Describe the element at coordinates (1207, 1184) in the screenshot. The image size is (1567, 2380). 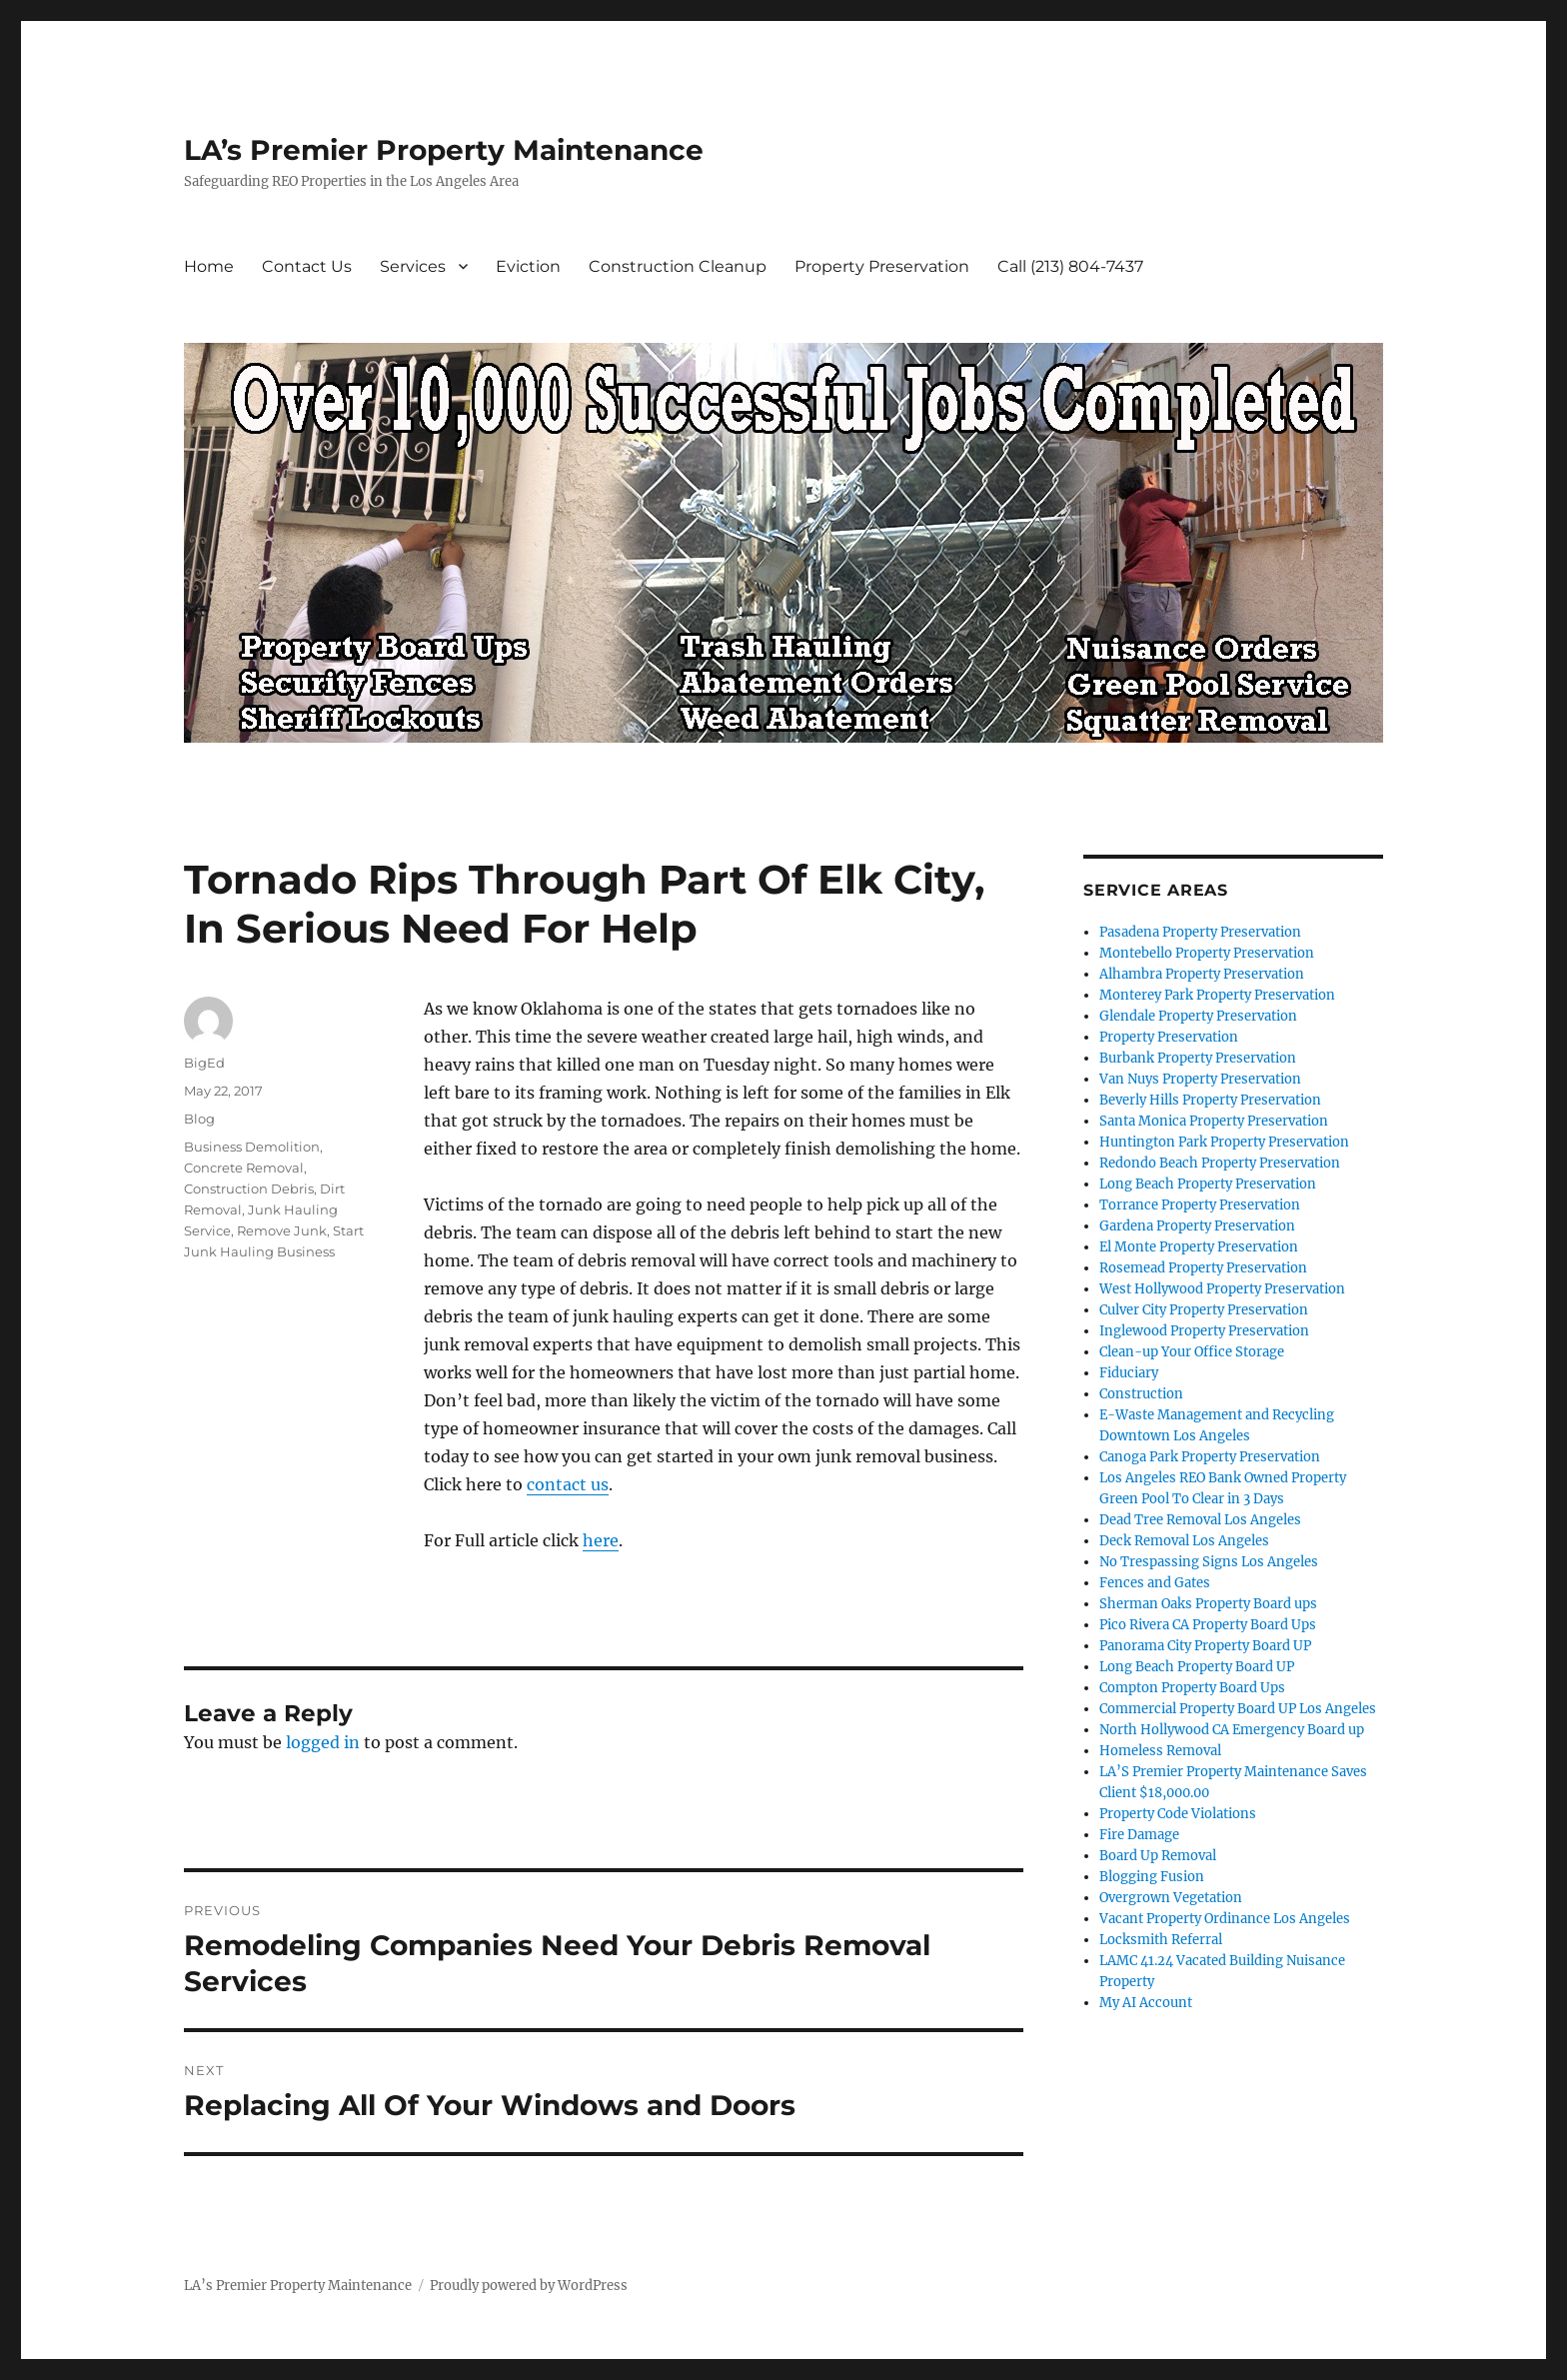
I see `Long Beach Property Preservation` at that location.